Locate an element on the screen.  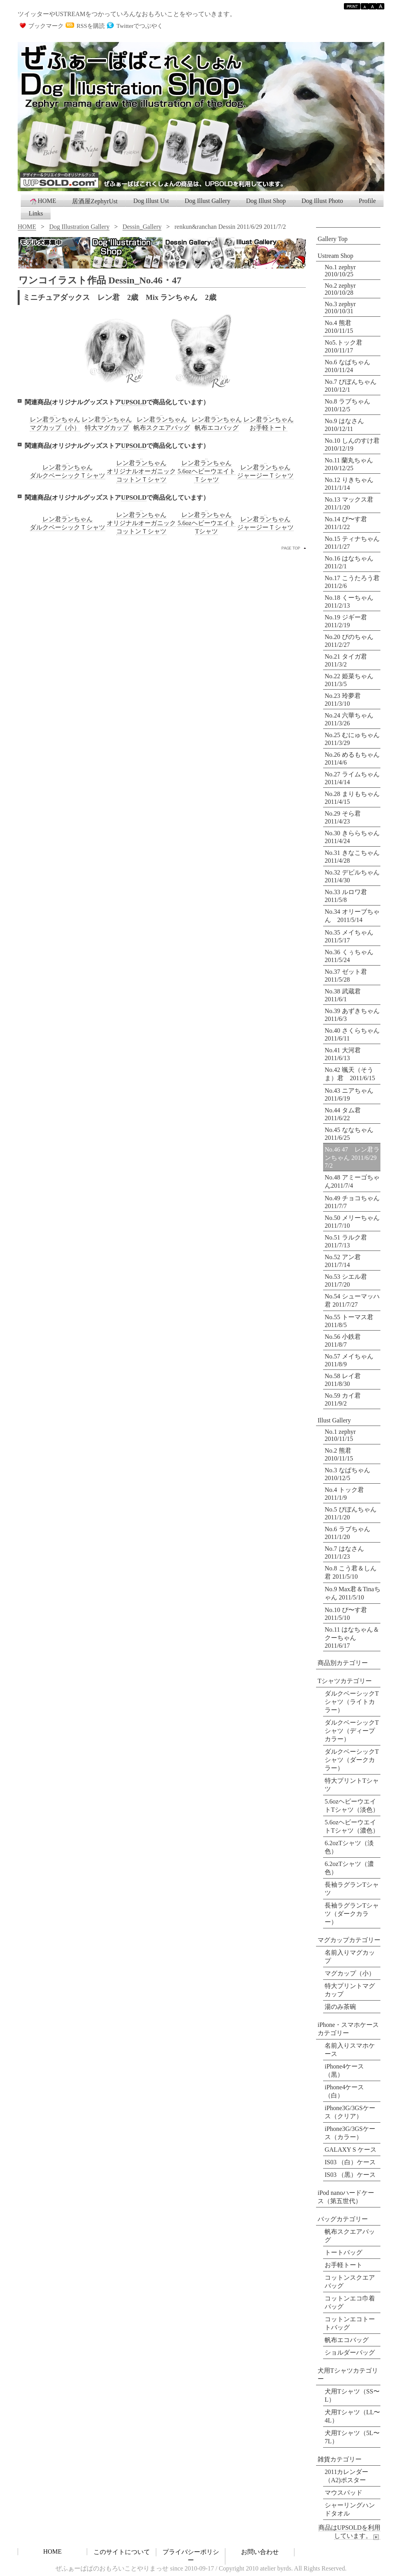
コットンスクエアバッグ is located at coordinates (350, 2281).